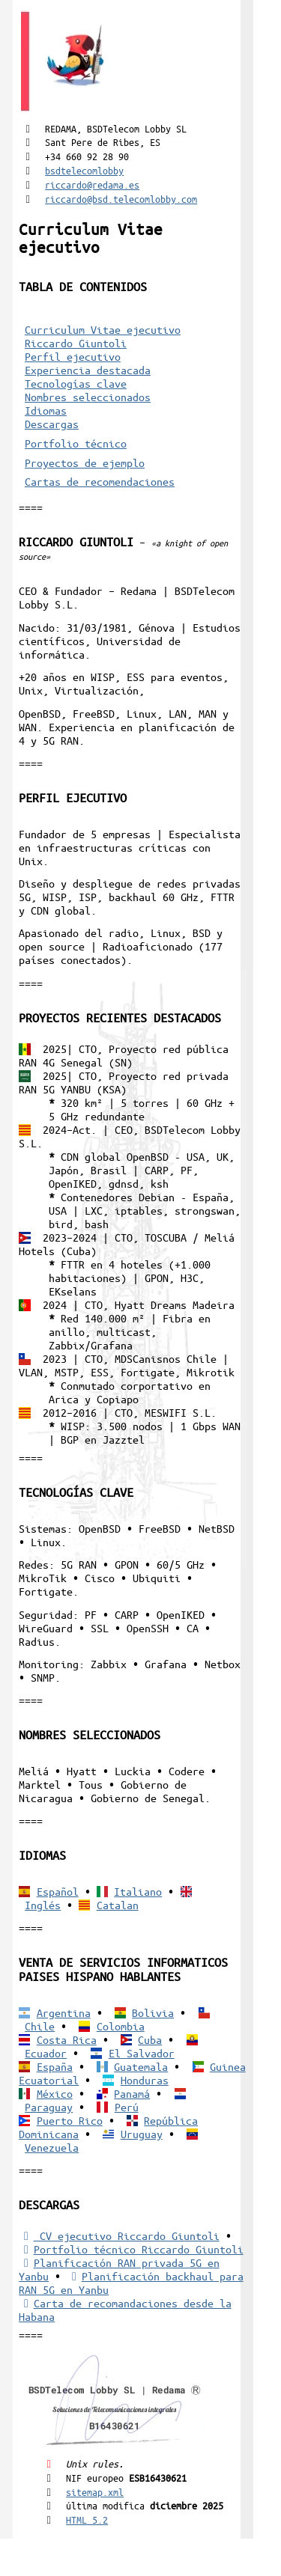  Describe the element at coordinates (142, 2053) in the screenshot. I see `El Salvador` at that location.